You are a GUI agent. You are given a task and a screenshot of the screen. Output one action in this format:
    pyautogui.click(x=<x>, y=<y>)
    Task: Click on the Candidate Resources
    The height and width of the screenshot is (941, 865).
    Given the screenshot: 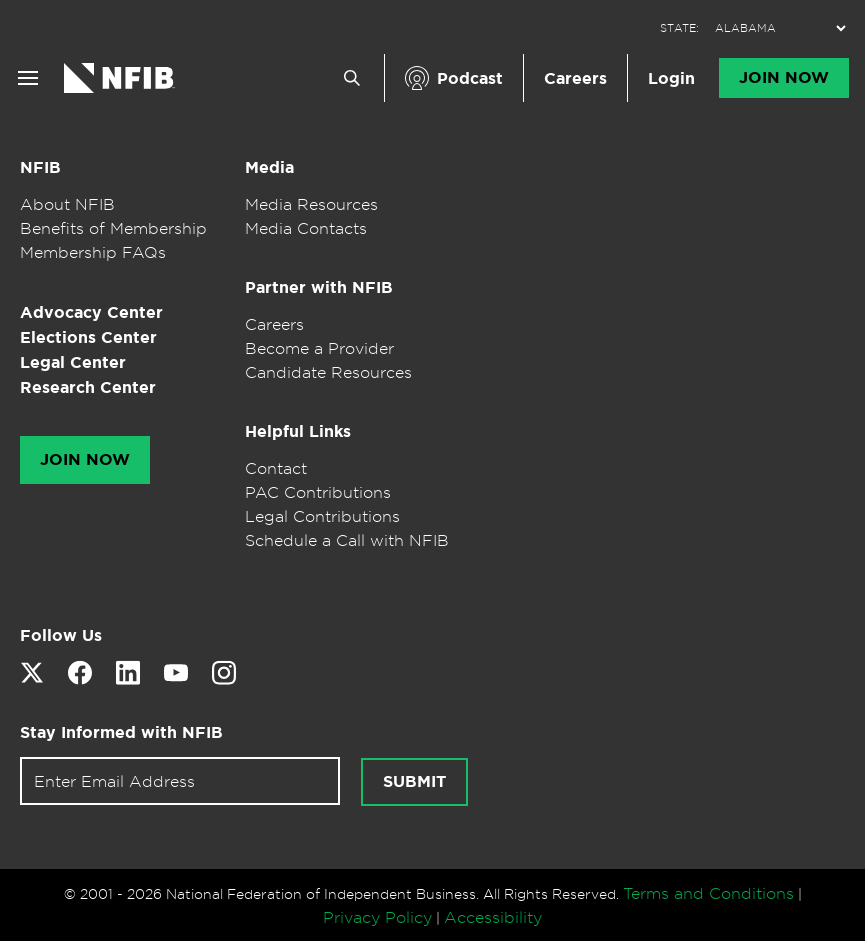 What is the action you would take?
    pyautogui.click(x=328, y=372)
    